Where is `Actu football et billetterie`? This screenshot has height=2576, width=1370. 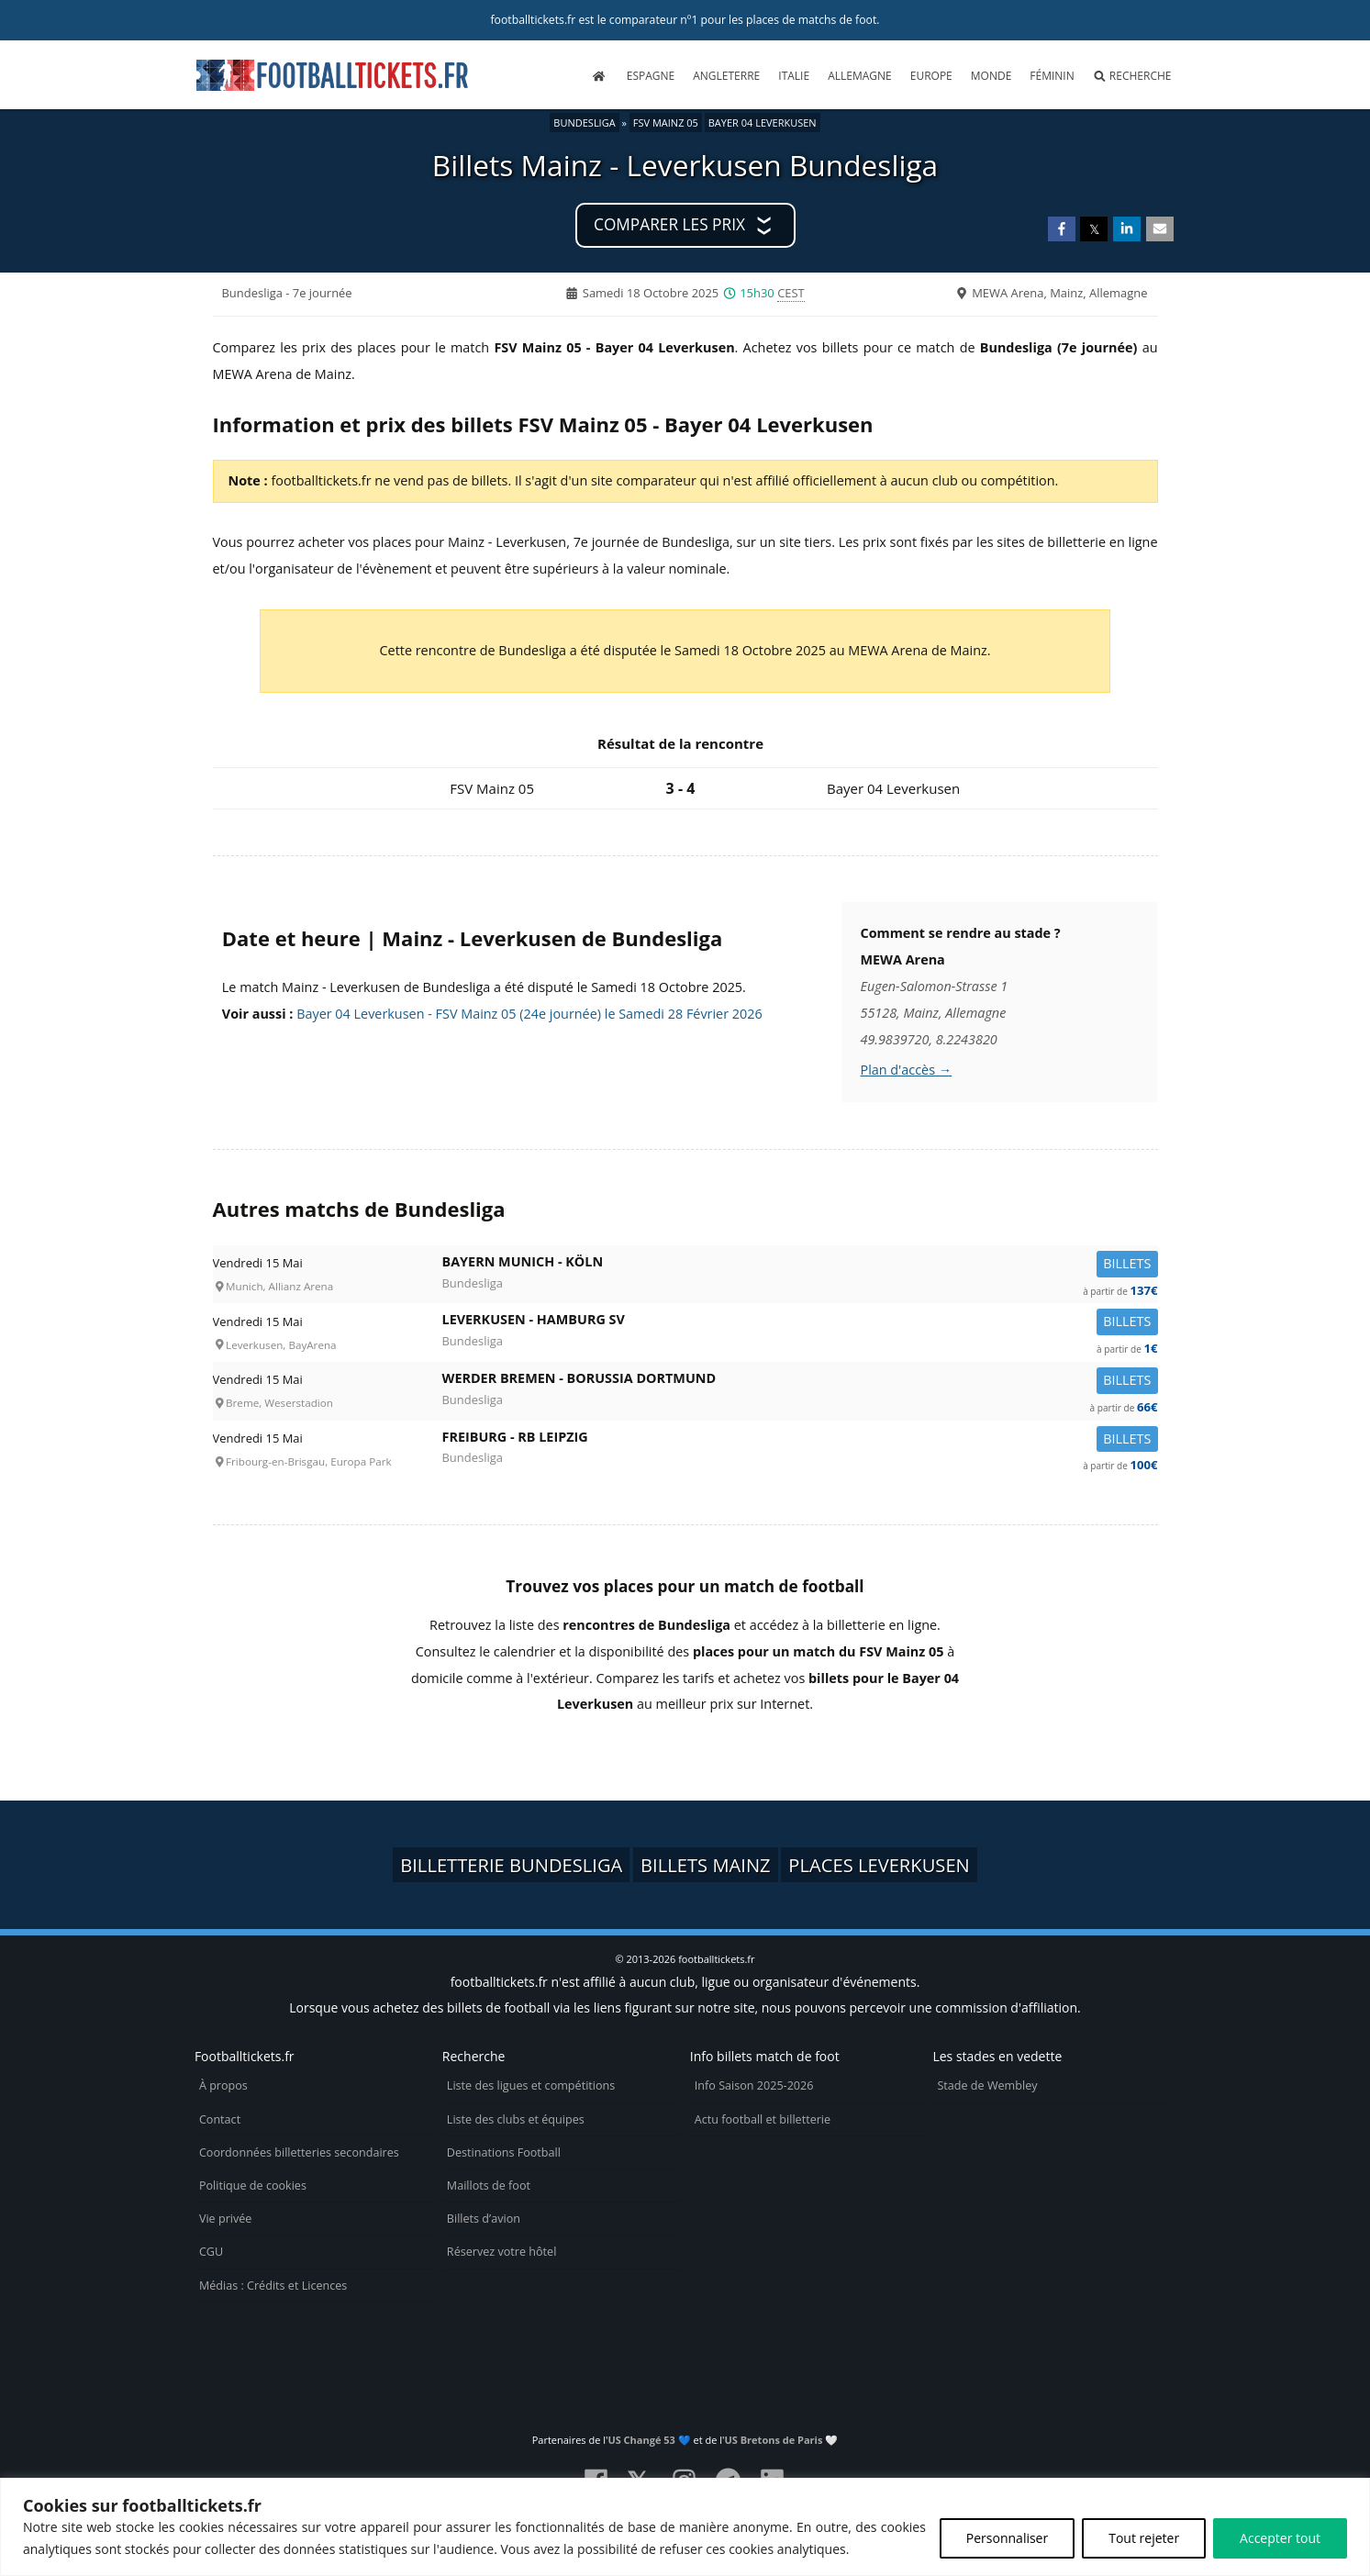 Actu football et billetterie is located at coordinates (762, 2119).